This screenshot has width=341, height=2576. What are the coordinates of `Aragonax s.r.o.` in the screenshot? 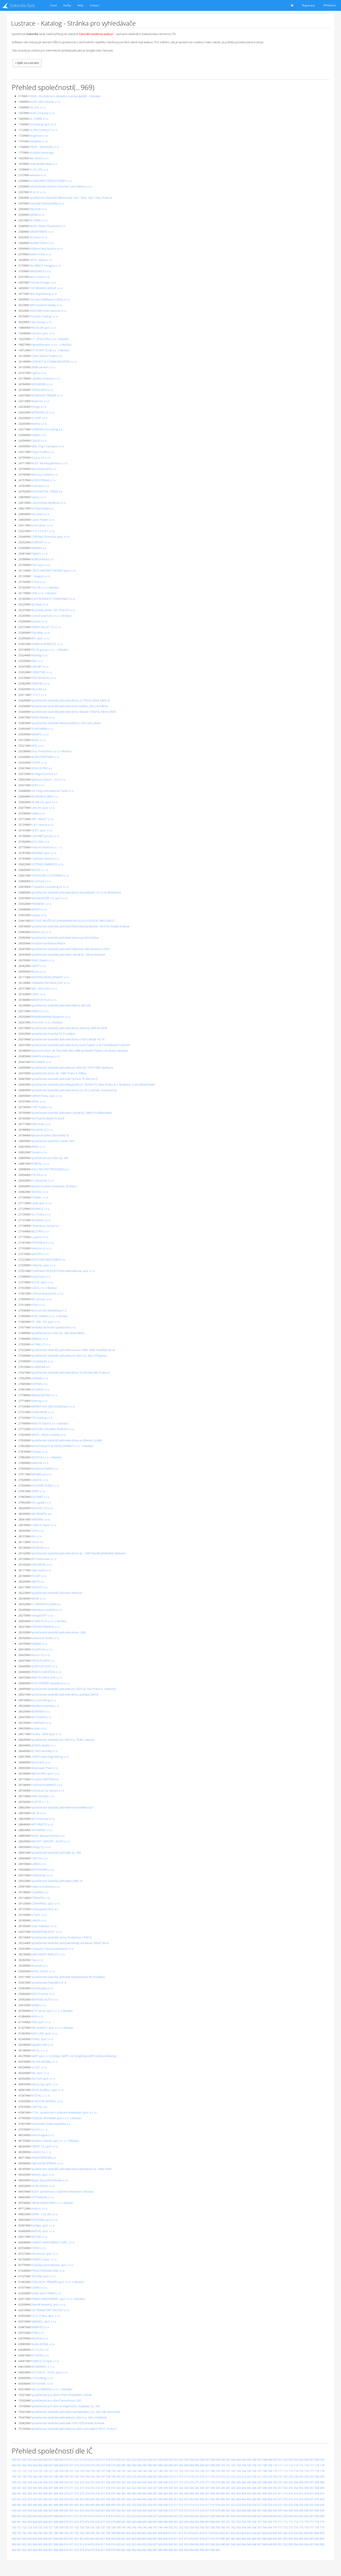 It's located at (39, 136).